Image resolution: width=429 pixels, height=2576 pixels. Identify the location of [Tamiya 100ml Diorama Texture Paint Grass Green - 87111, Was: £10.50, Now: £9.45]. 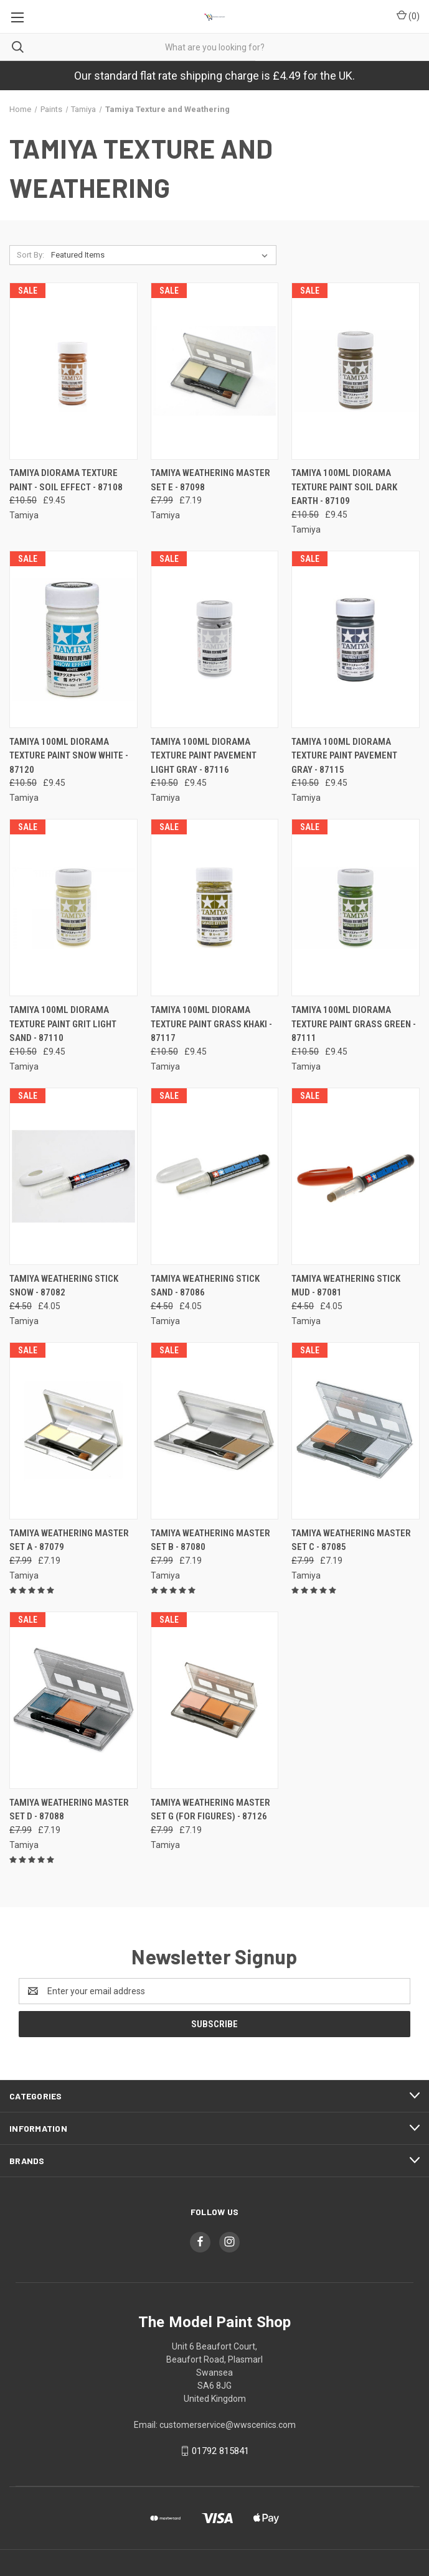
(355, 907).